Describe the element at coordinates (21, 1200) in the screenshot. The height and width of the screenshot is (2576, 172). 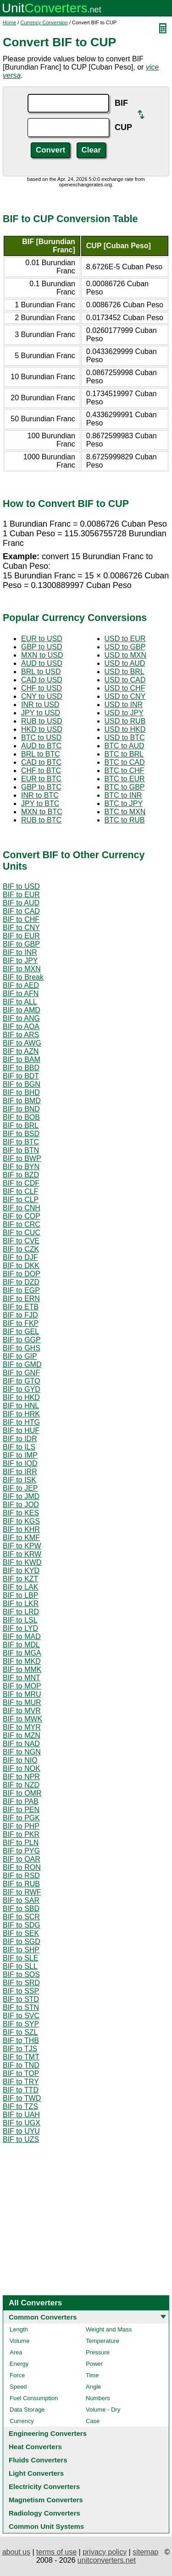
I see `BIF to CLP` at that location.